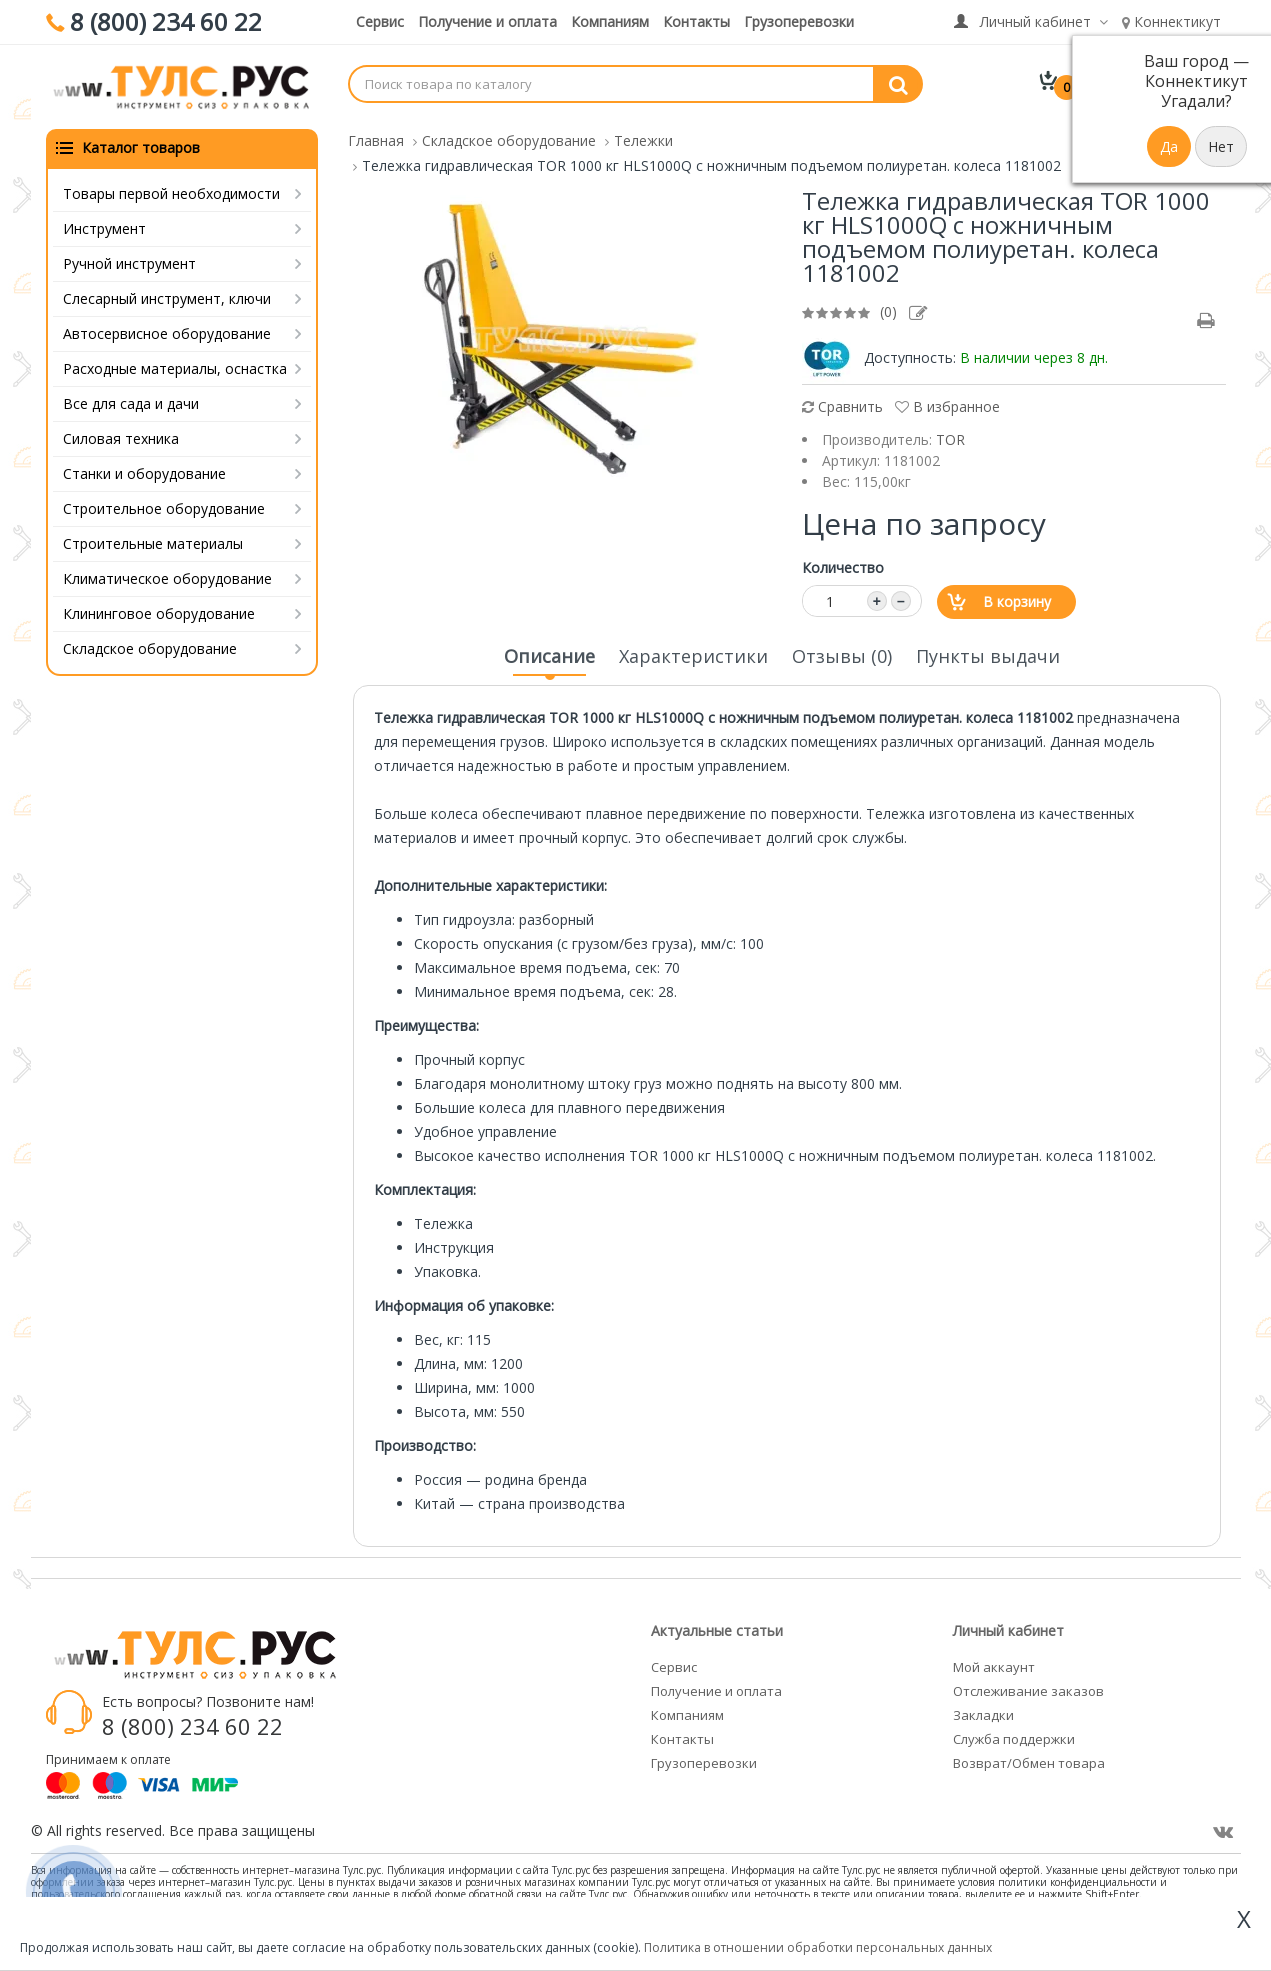 This screenshot has width=1271, height=1971. What do you see at coordinates (167, 333) in the screenshot?
I see `Автосервисное оборудование` at bounding box center [167, 333].